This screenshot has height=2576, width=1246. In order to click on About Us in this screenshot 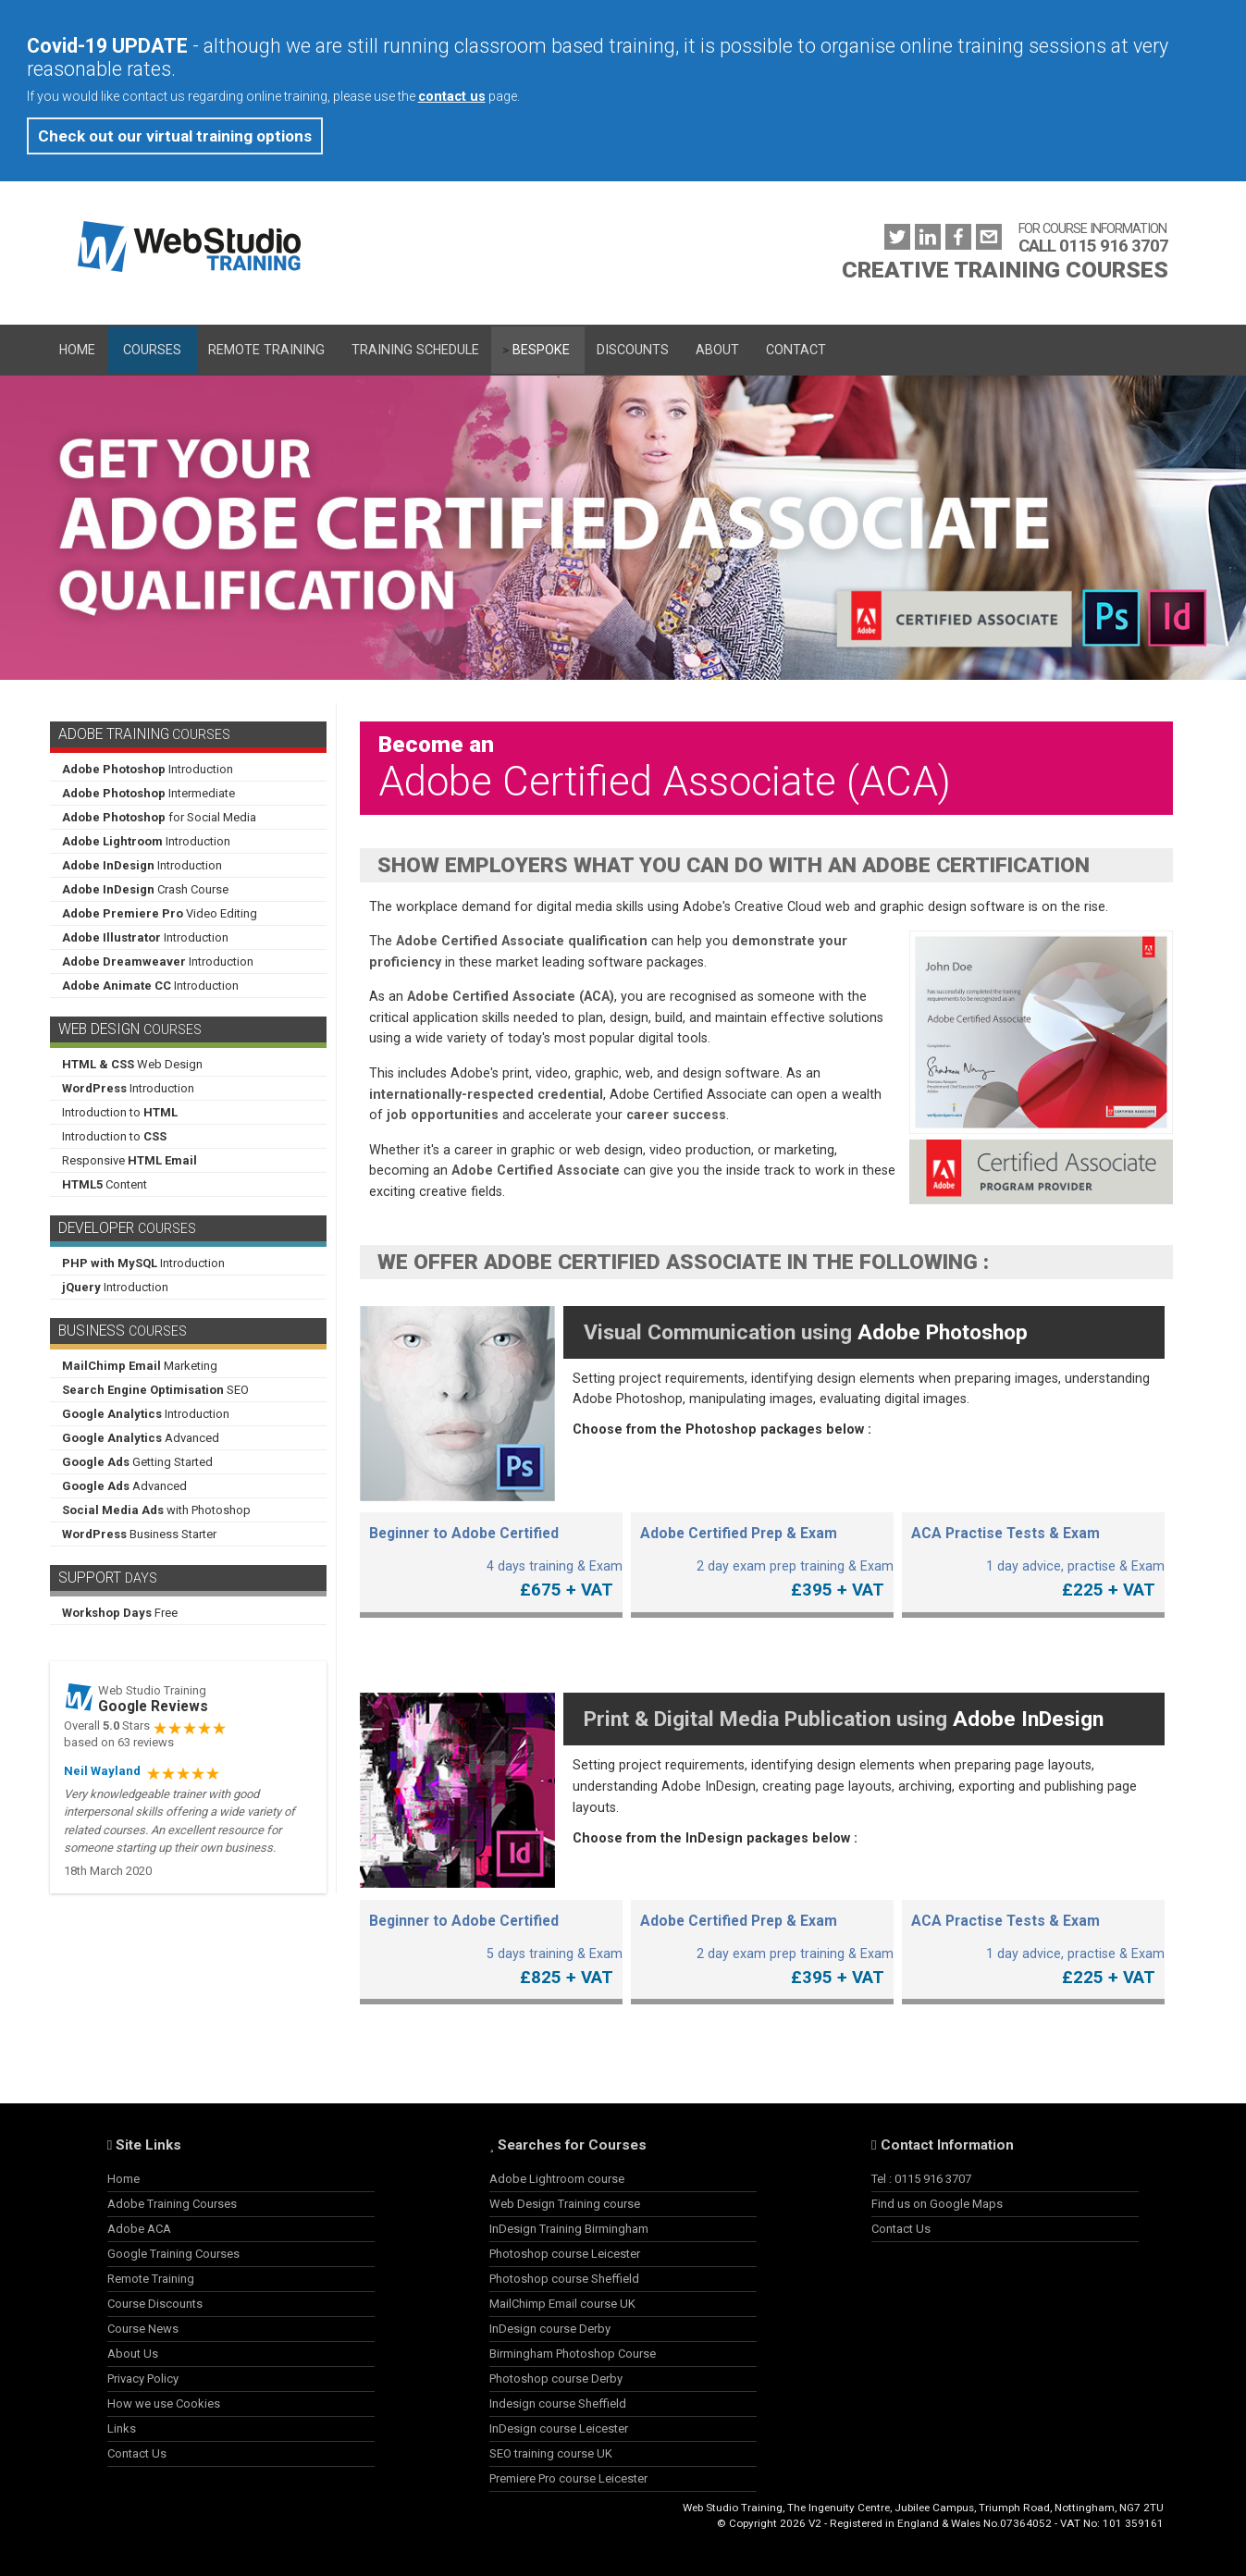, I will do `click(132, 2353)`.